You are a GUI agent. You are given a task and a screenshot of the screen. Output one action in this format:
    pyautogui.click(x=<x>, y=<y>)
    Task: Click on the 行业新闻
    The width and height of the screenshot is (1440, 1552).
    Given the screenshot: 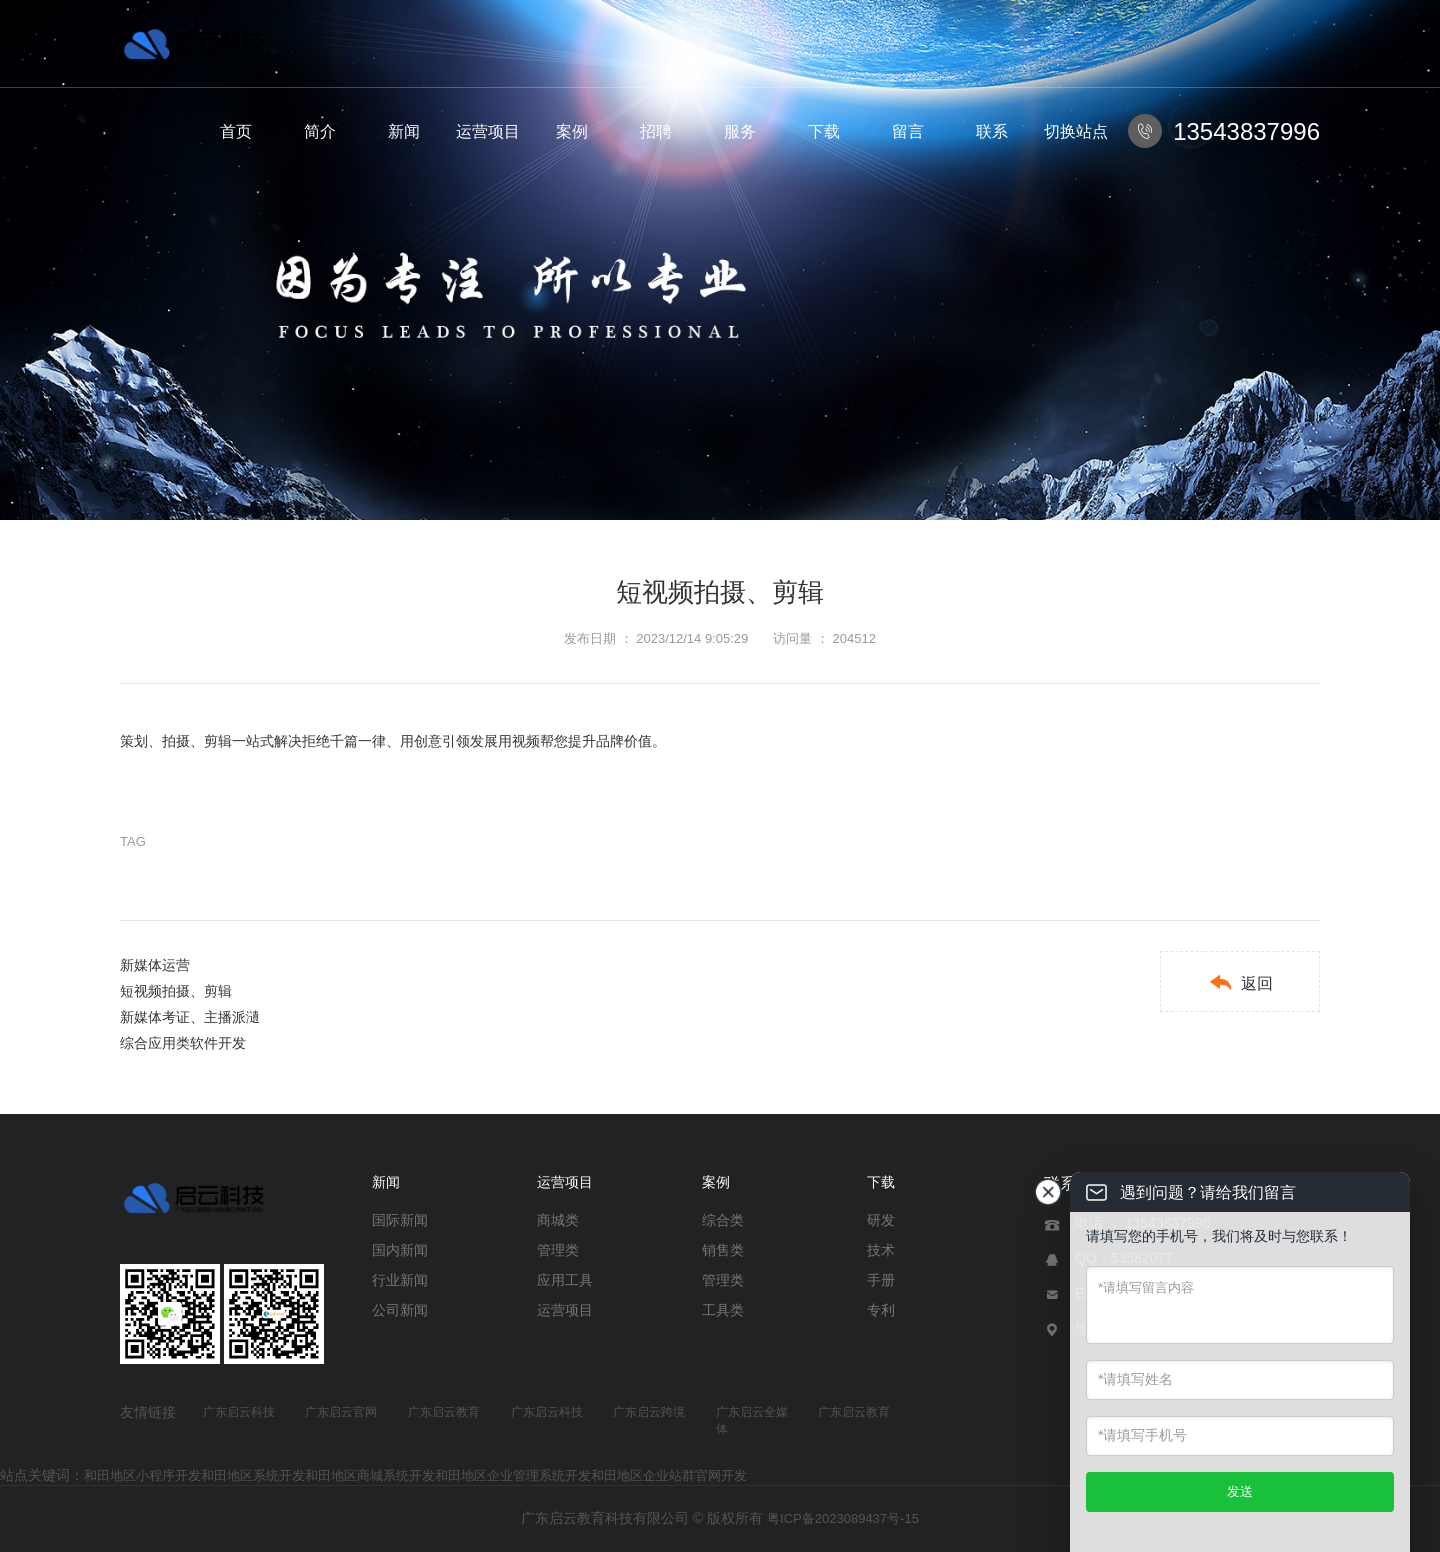 What is the action you would take?
    pyautogui.click(x=400, y=1280)
    